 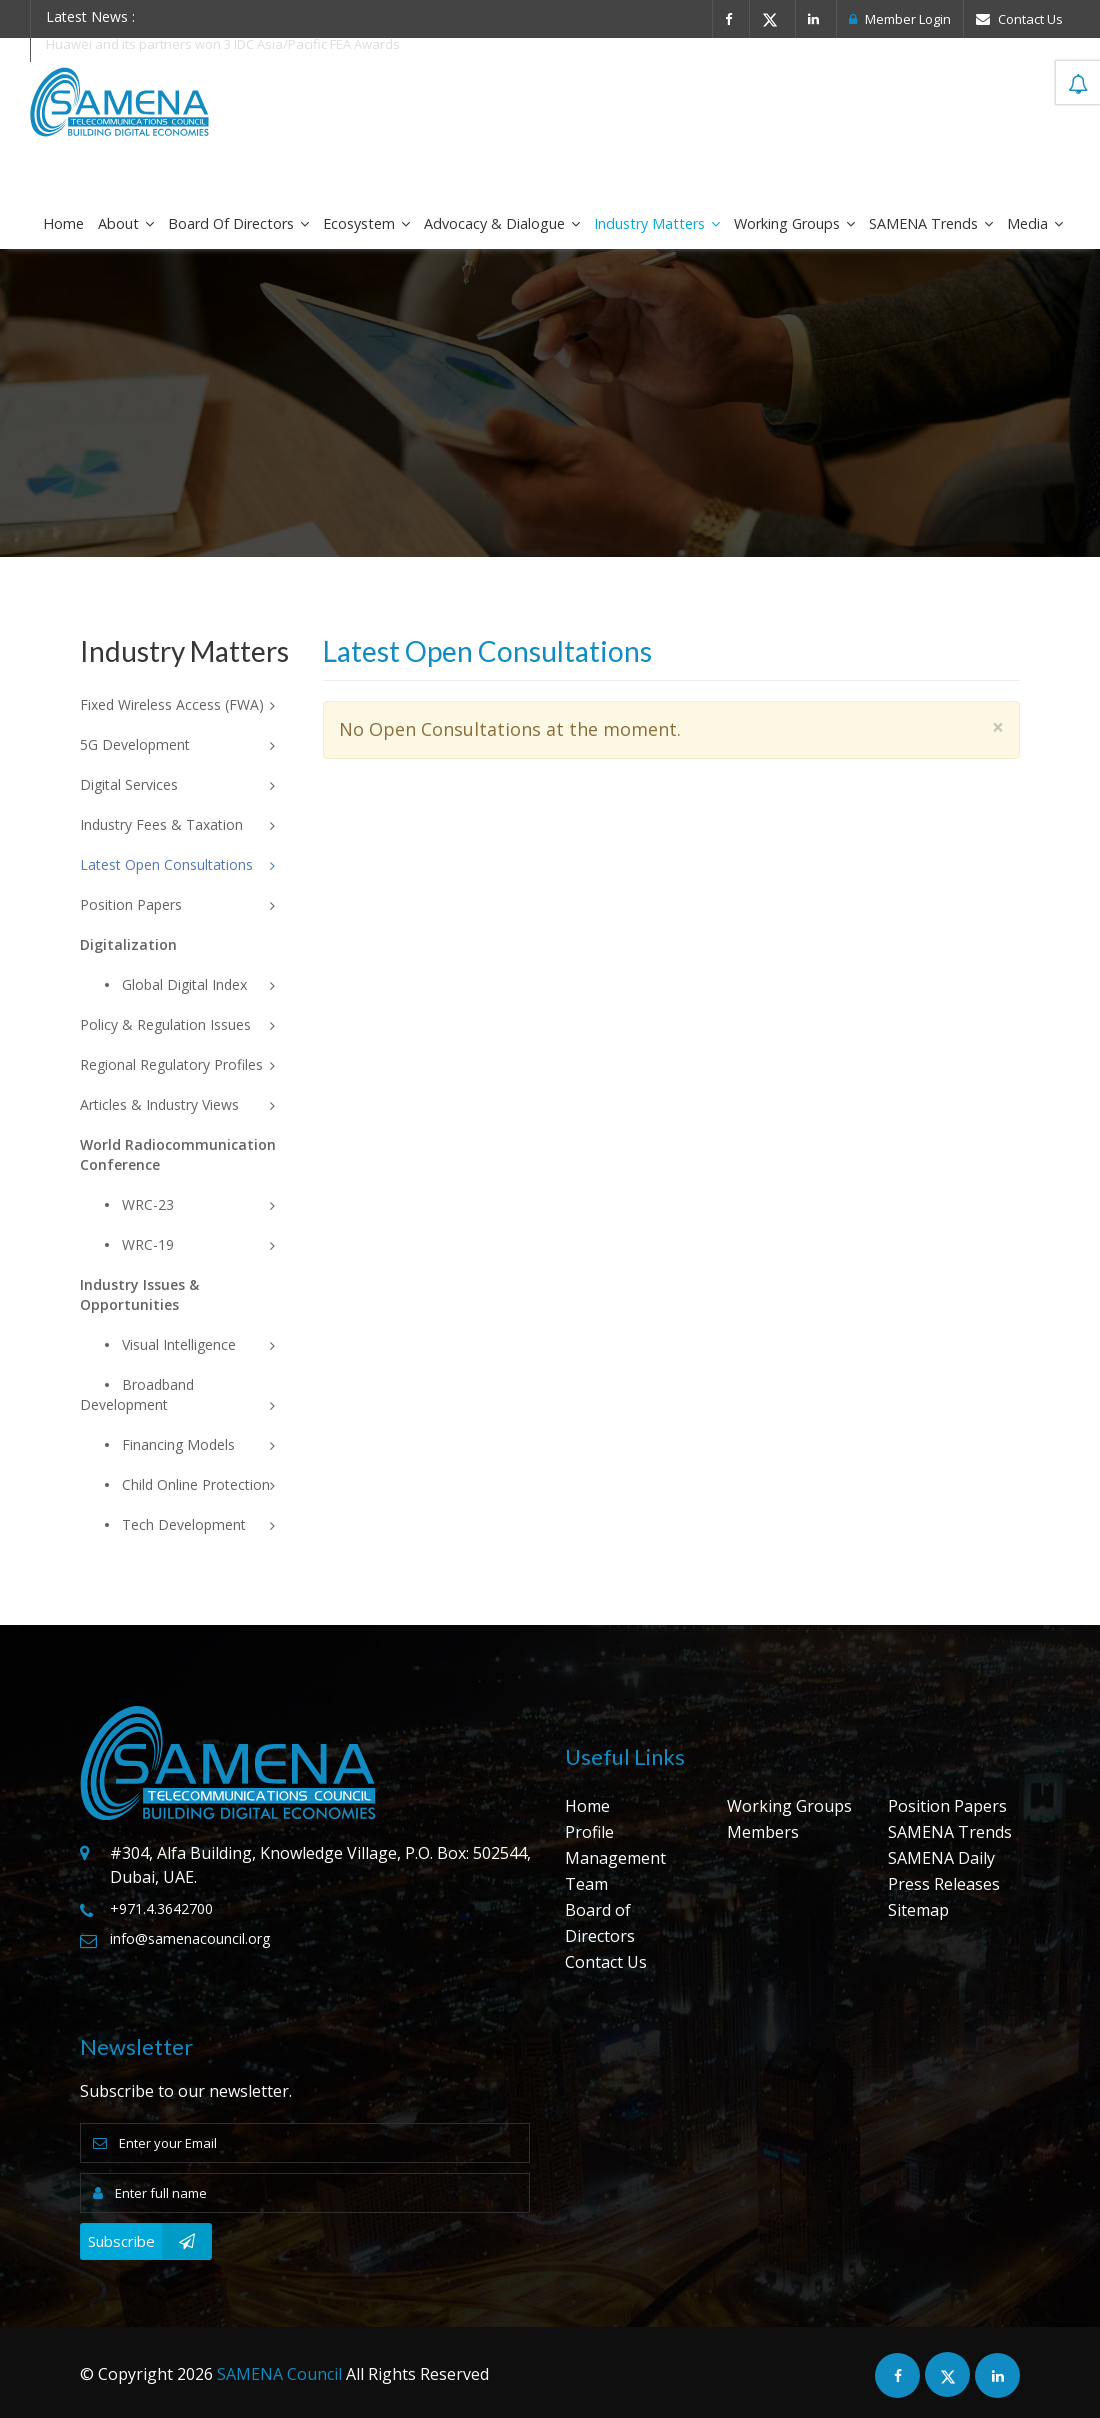 What do you see at coordinates (589, 1832) in the screenshot?
I see `Profile` at bounding box center [589, 1832].